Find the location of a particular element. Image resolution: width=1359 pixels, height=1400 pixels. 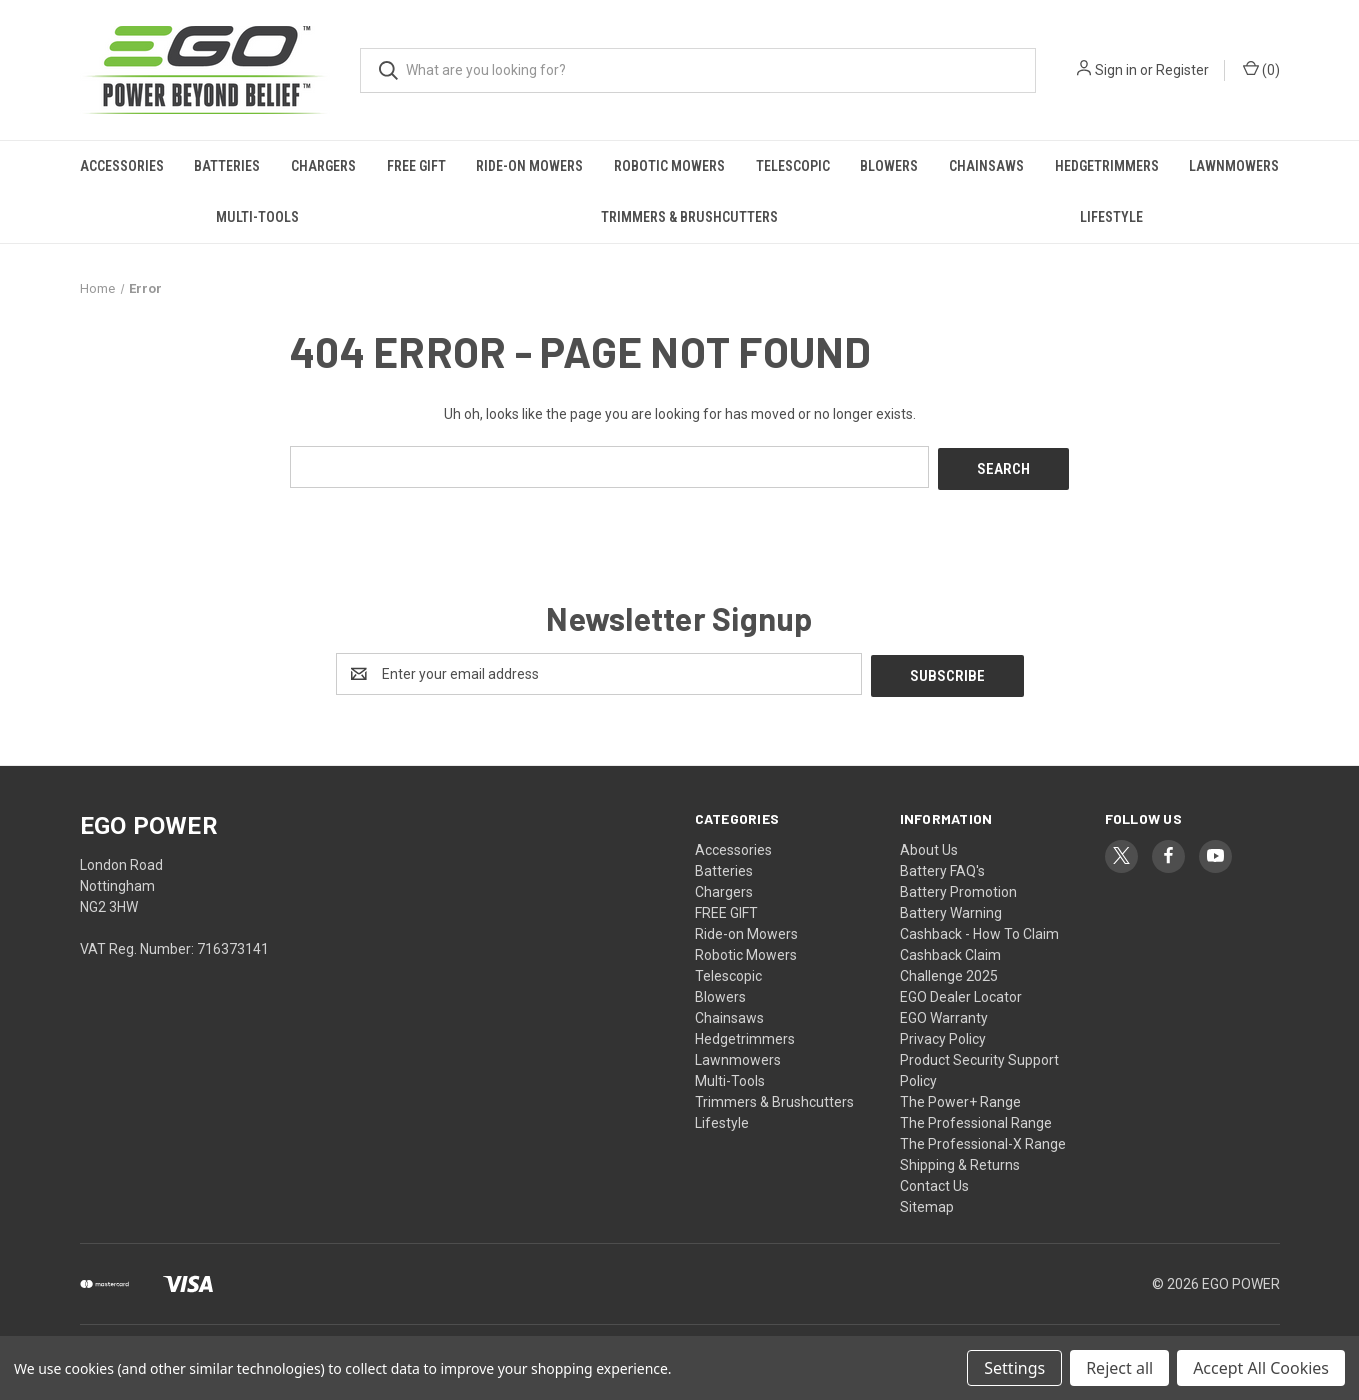

Cashback Claim is located at coordinates (950, 950).